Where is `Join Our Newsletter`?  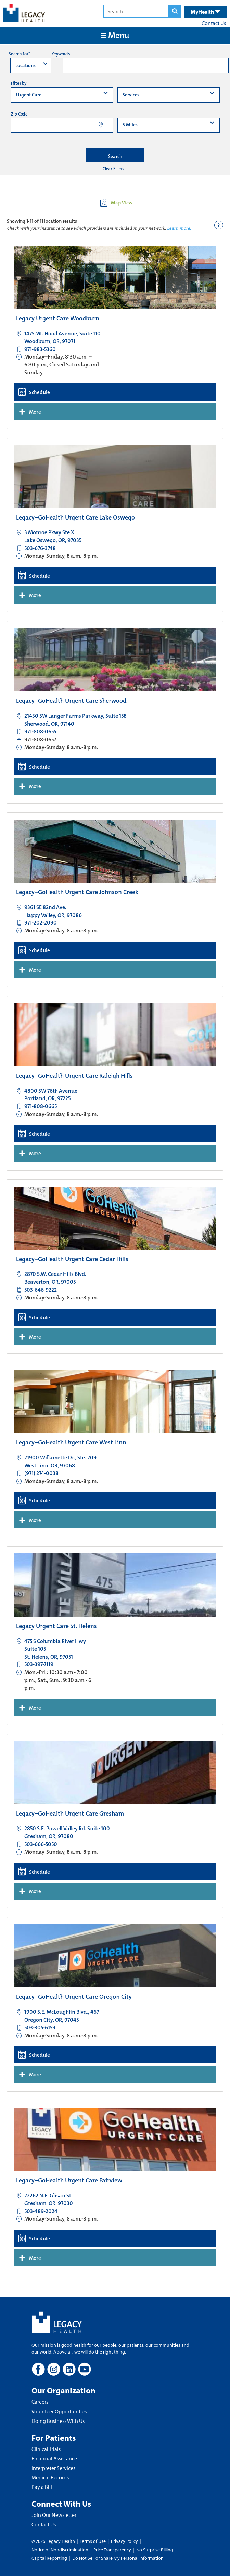 Join Our Newsletter is located at coordinates (53, 2514).